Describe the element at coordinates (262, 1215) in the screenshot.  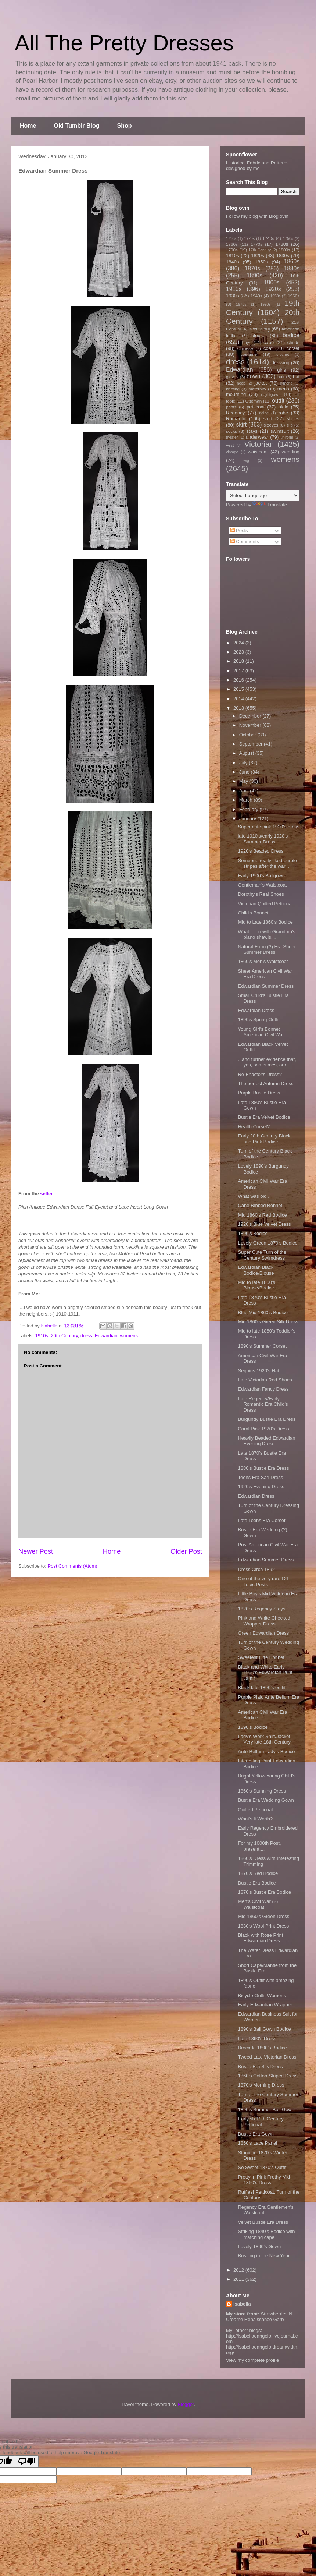
I see `Mid 1860's Red Bodice` at that location.